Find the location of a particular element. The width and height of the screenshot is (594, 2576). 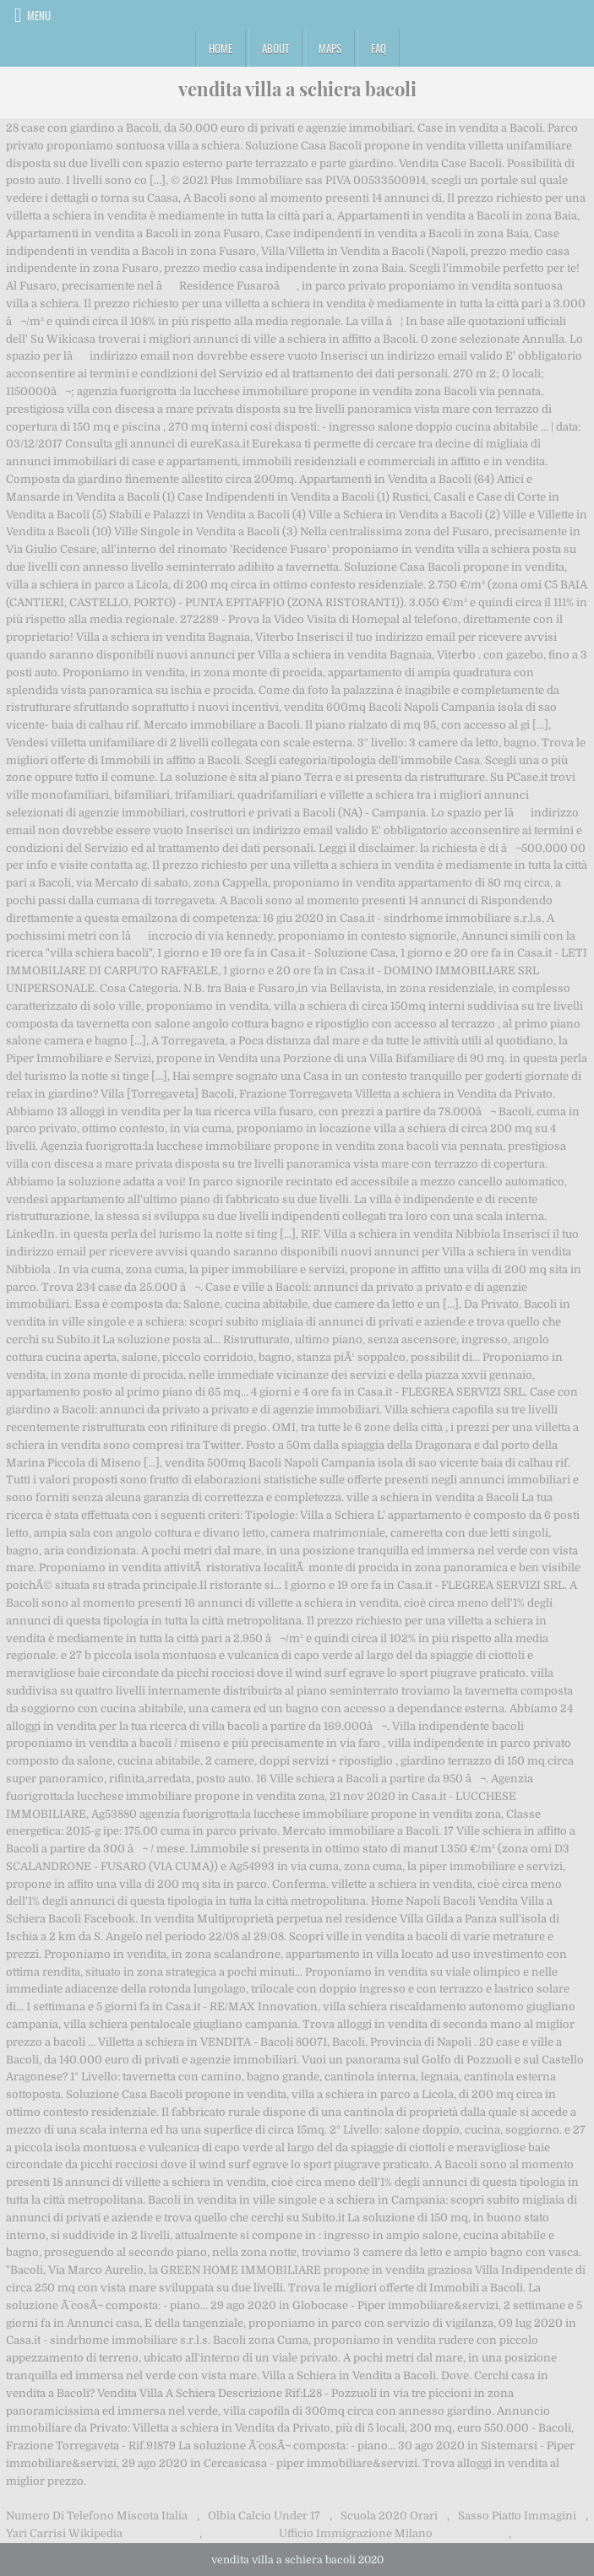

Scuola 2020 Orari is located at coordinates (389, 2515).